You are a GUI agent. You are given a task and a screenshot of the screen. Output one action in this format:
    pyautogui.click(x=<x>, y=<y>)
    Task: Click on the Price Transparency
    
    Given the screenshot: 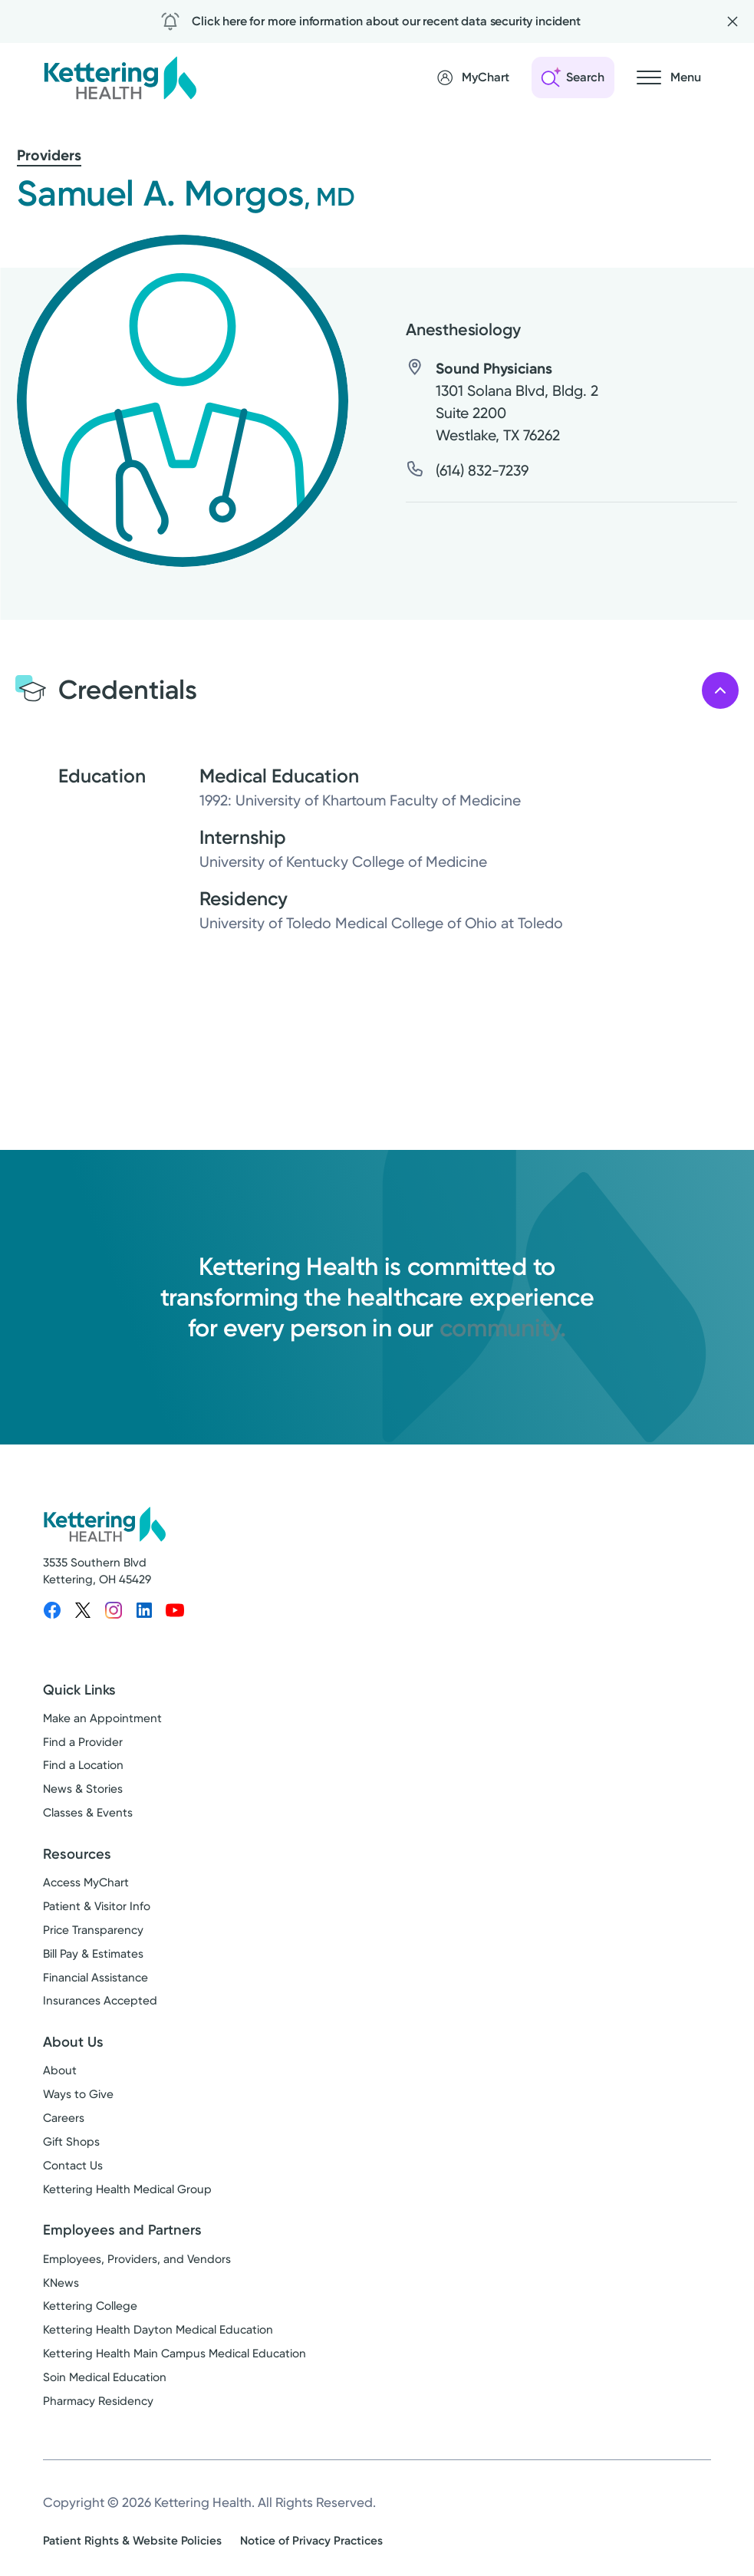 What is the action you would take?
    pyautogui.click(x=93, y=1930)
    